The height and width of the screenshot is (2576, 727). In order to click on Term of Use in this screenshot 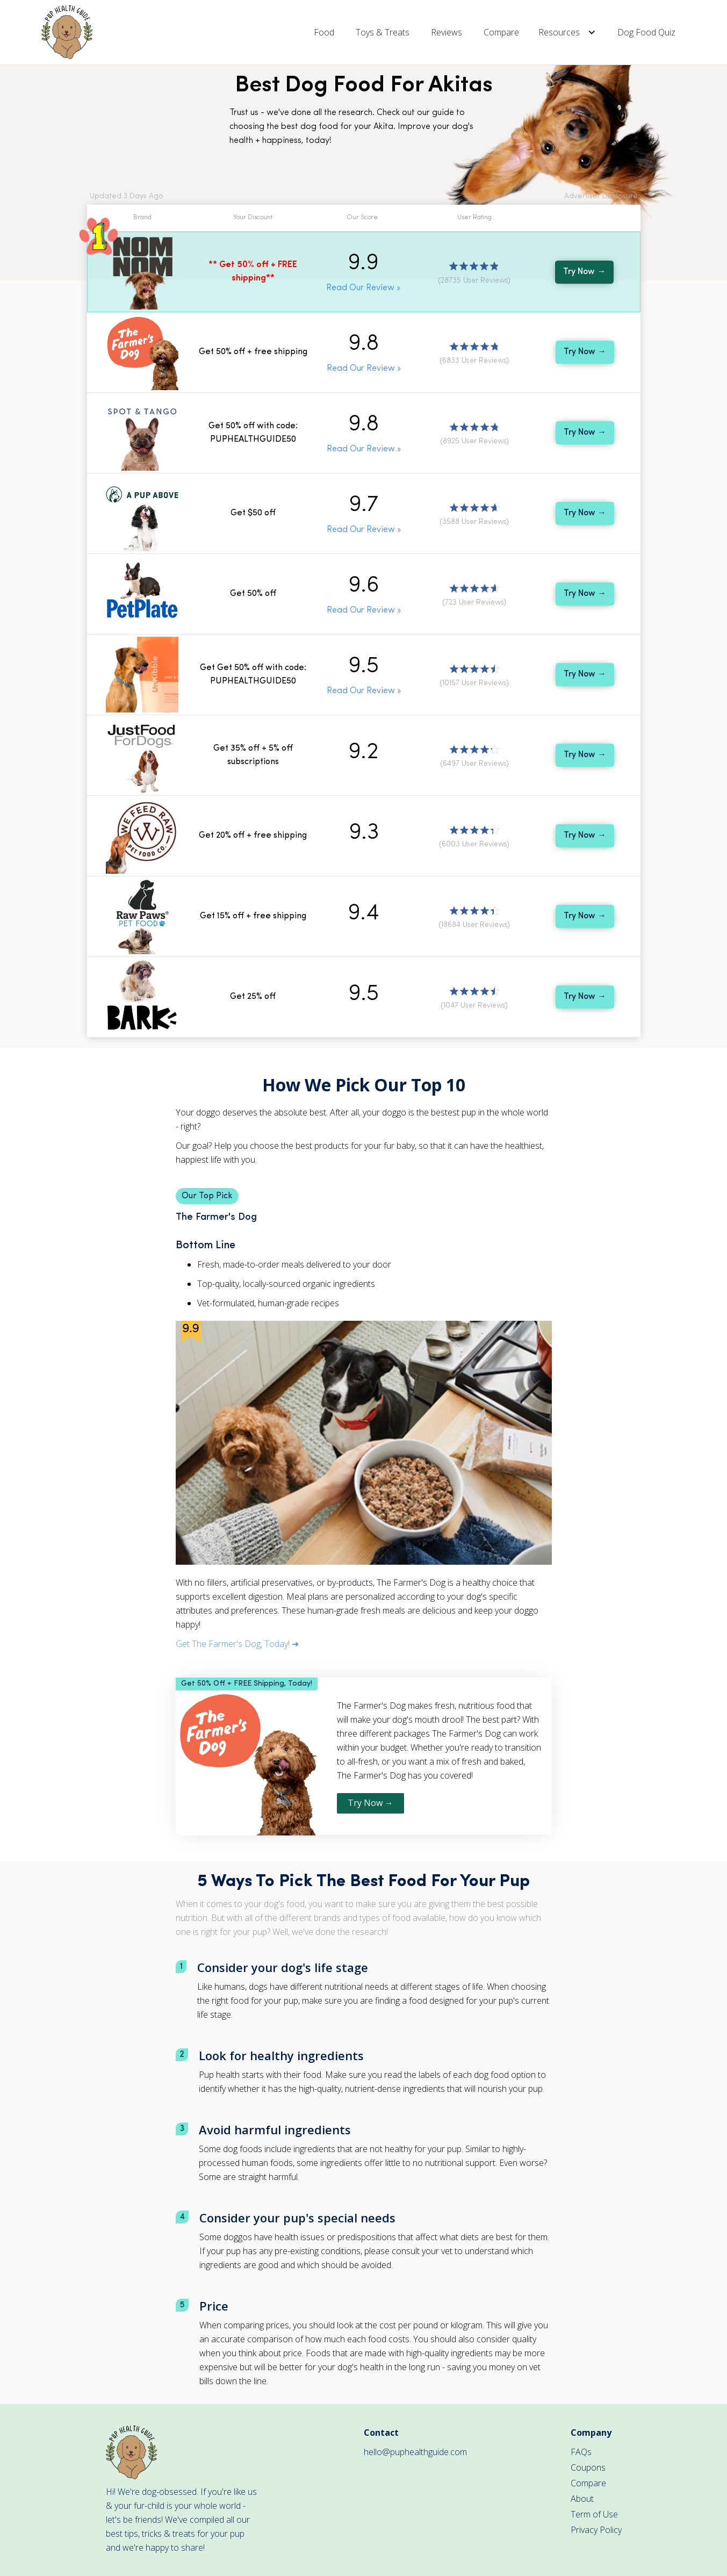, I will do `click(594, 2514)`.